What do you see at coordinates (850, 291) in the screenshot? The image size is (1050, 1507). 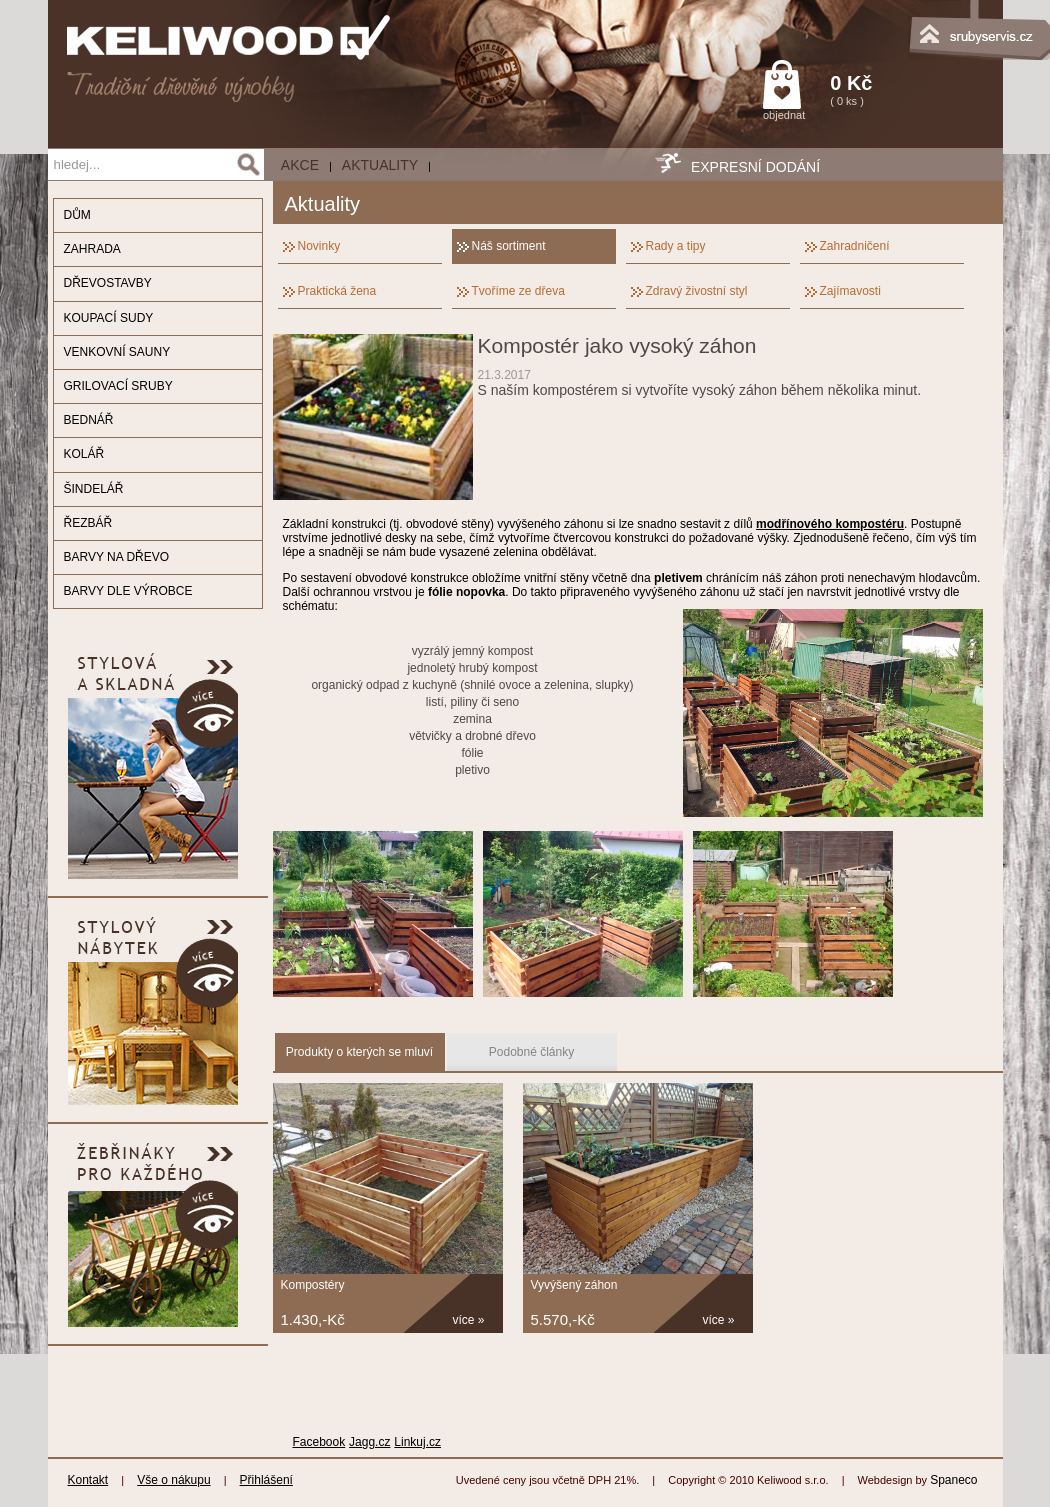 I see `Zajímavosti` at bounding box center [850, 291].